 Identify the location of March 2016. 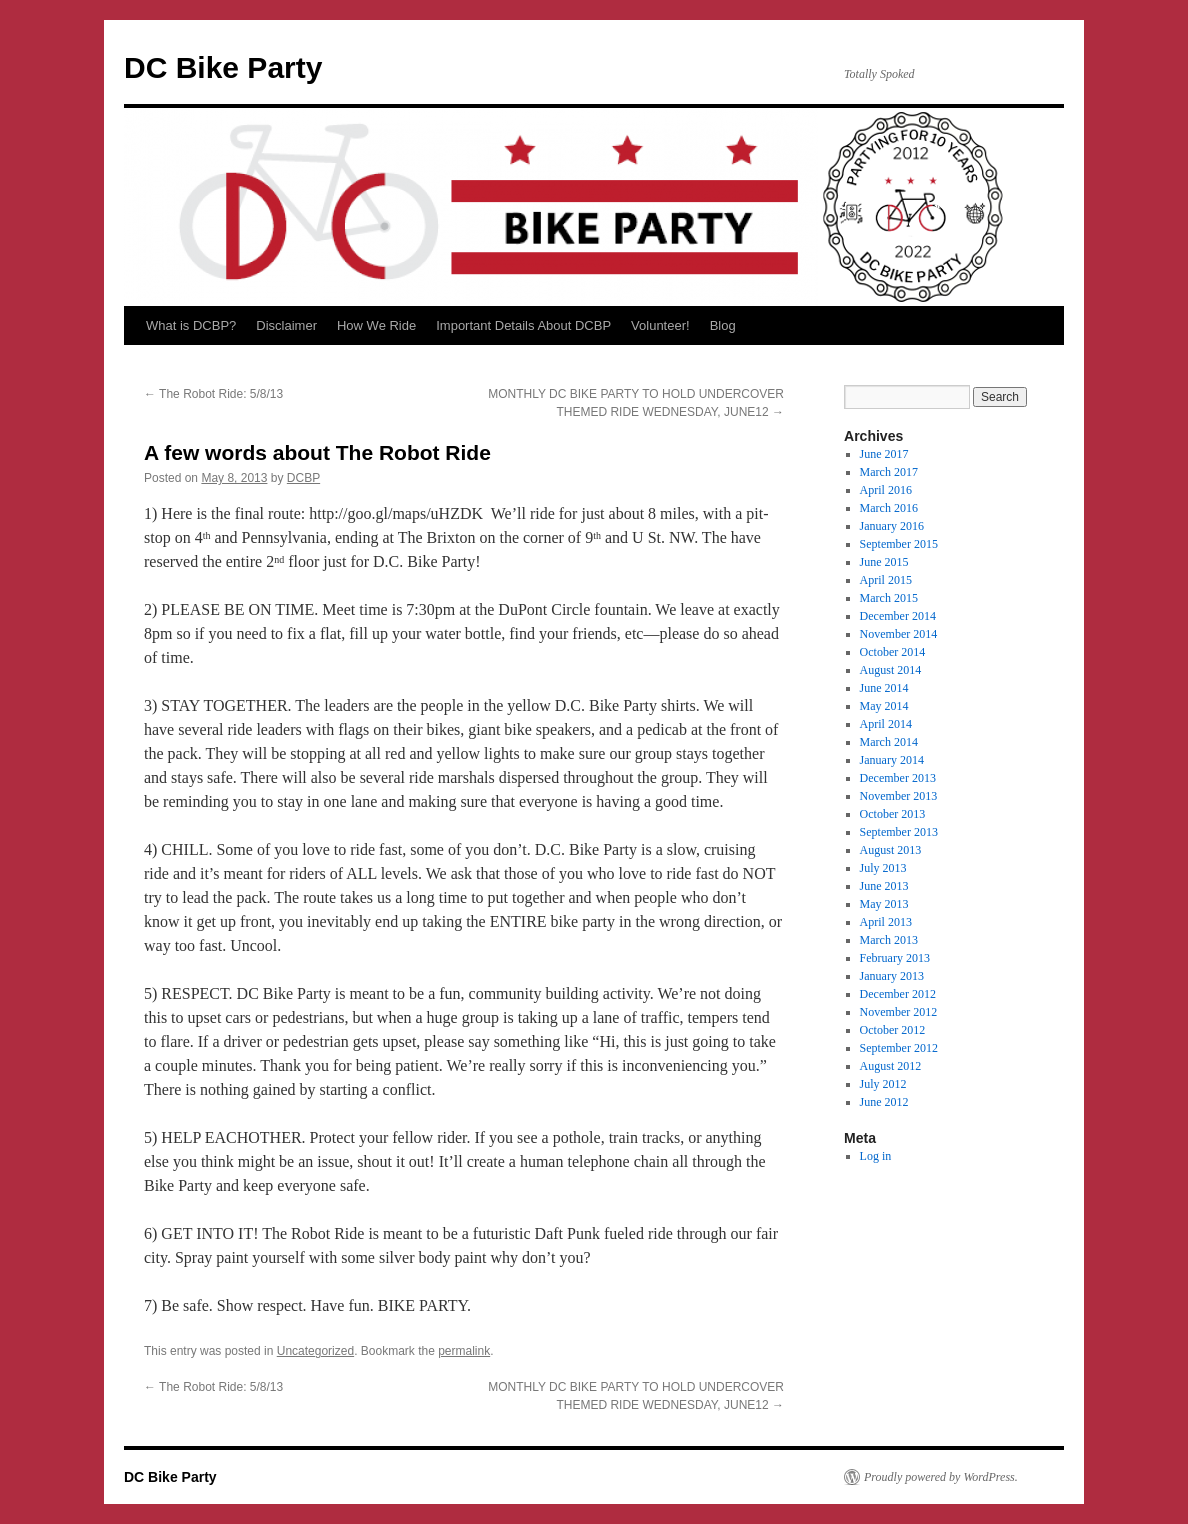
(889, 508).